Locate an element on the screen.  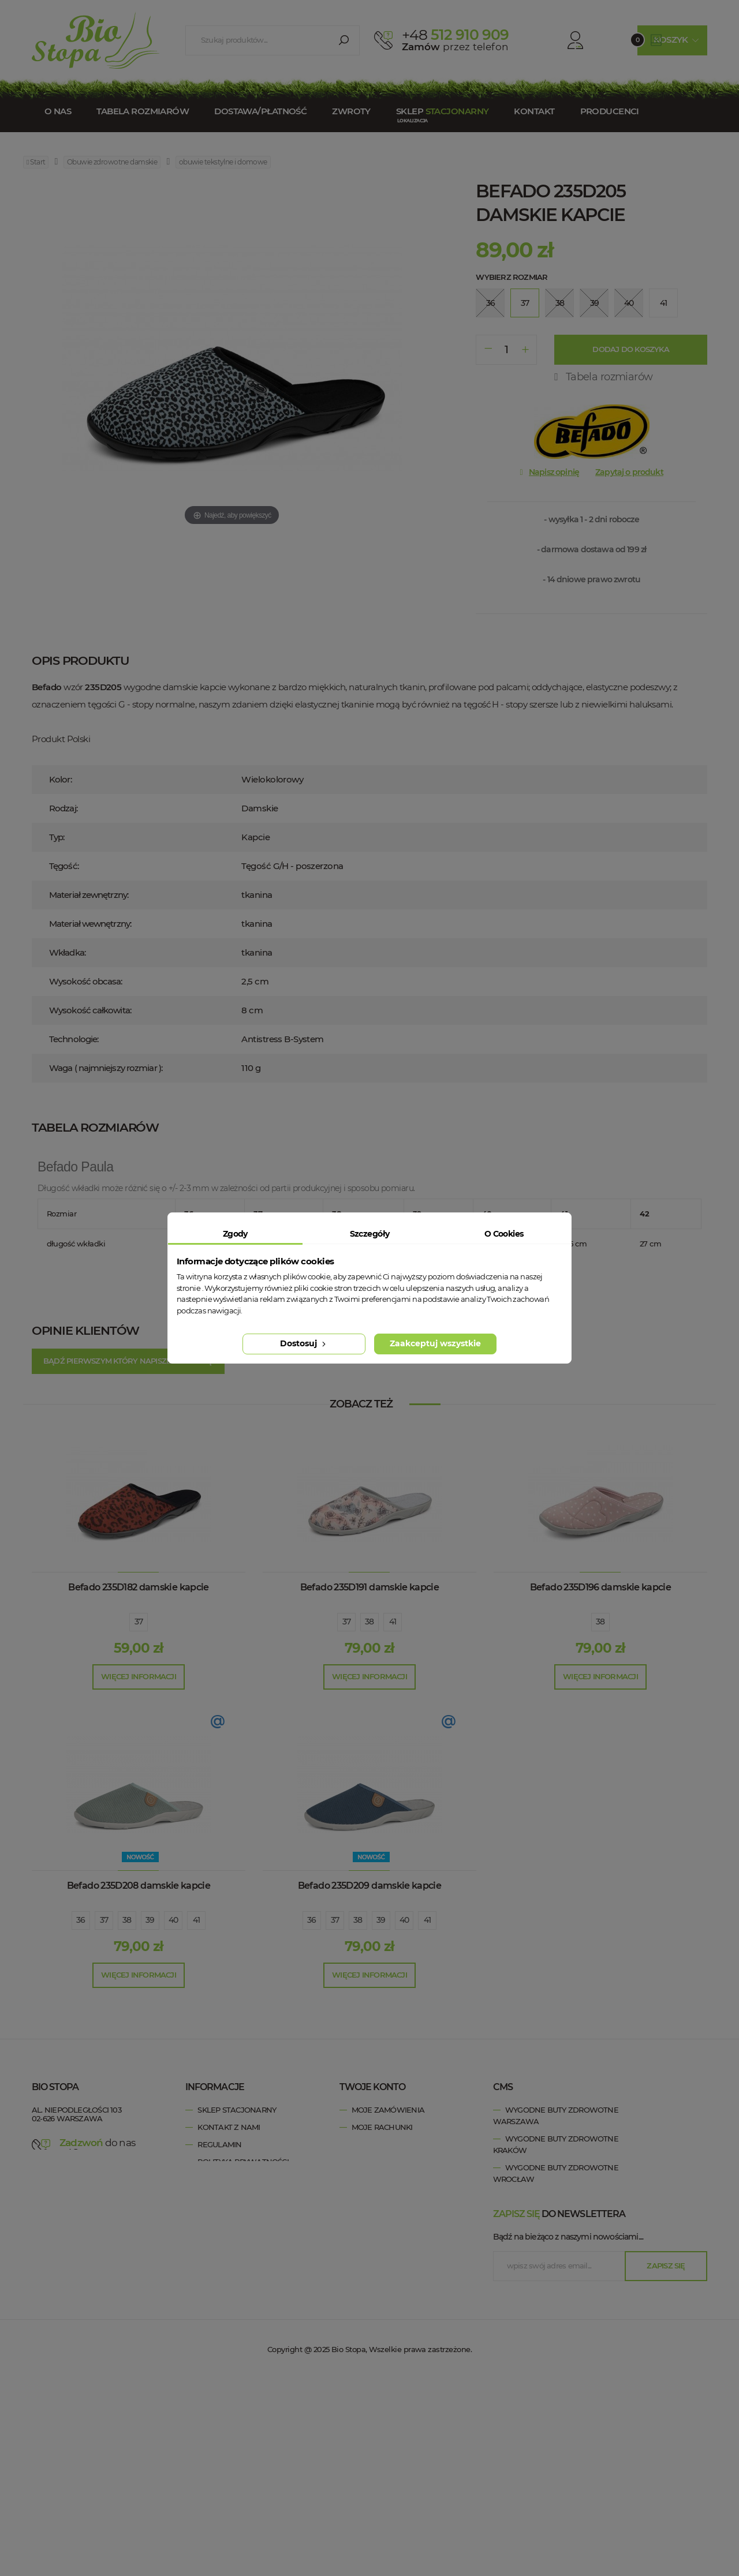
Befado 235D196 damskie kapcie is located at coordinates (600, 1587).